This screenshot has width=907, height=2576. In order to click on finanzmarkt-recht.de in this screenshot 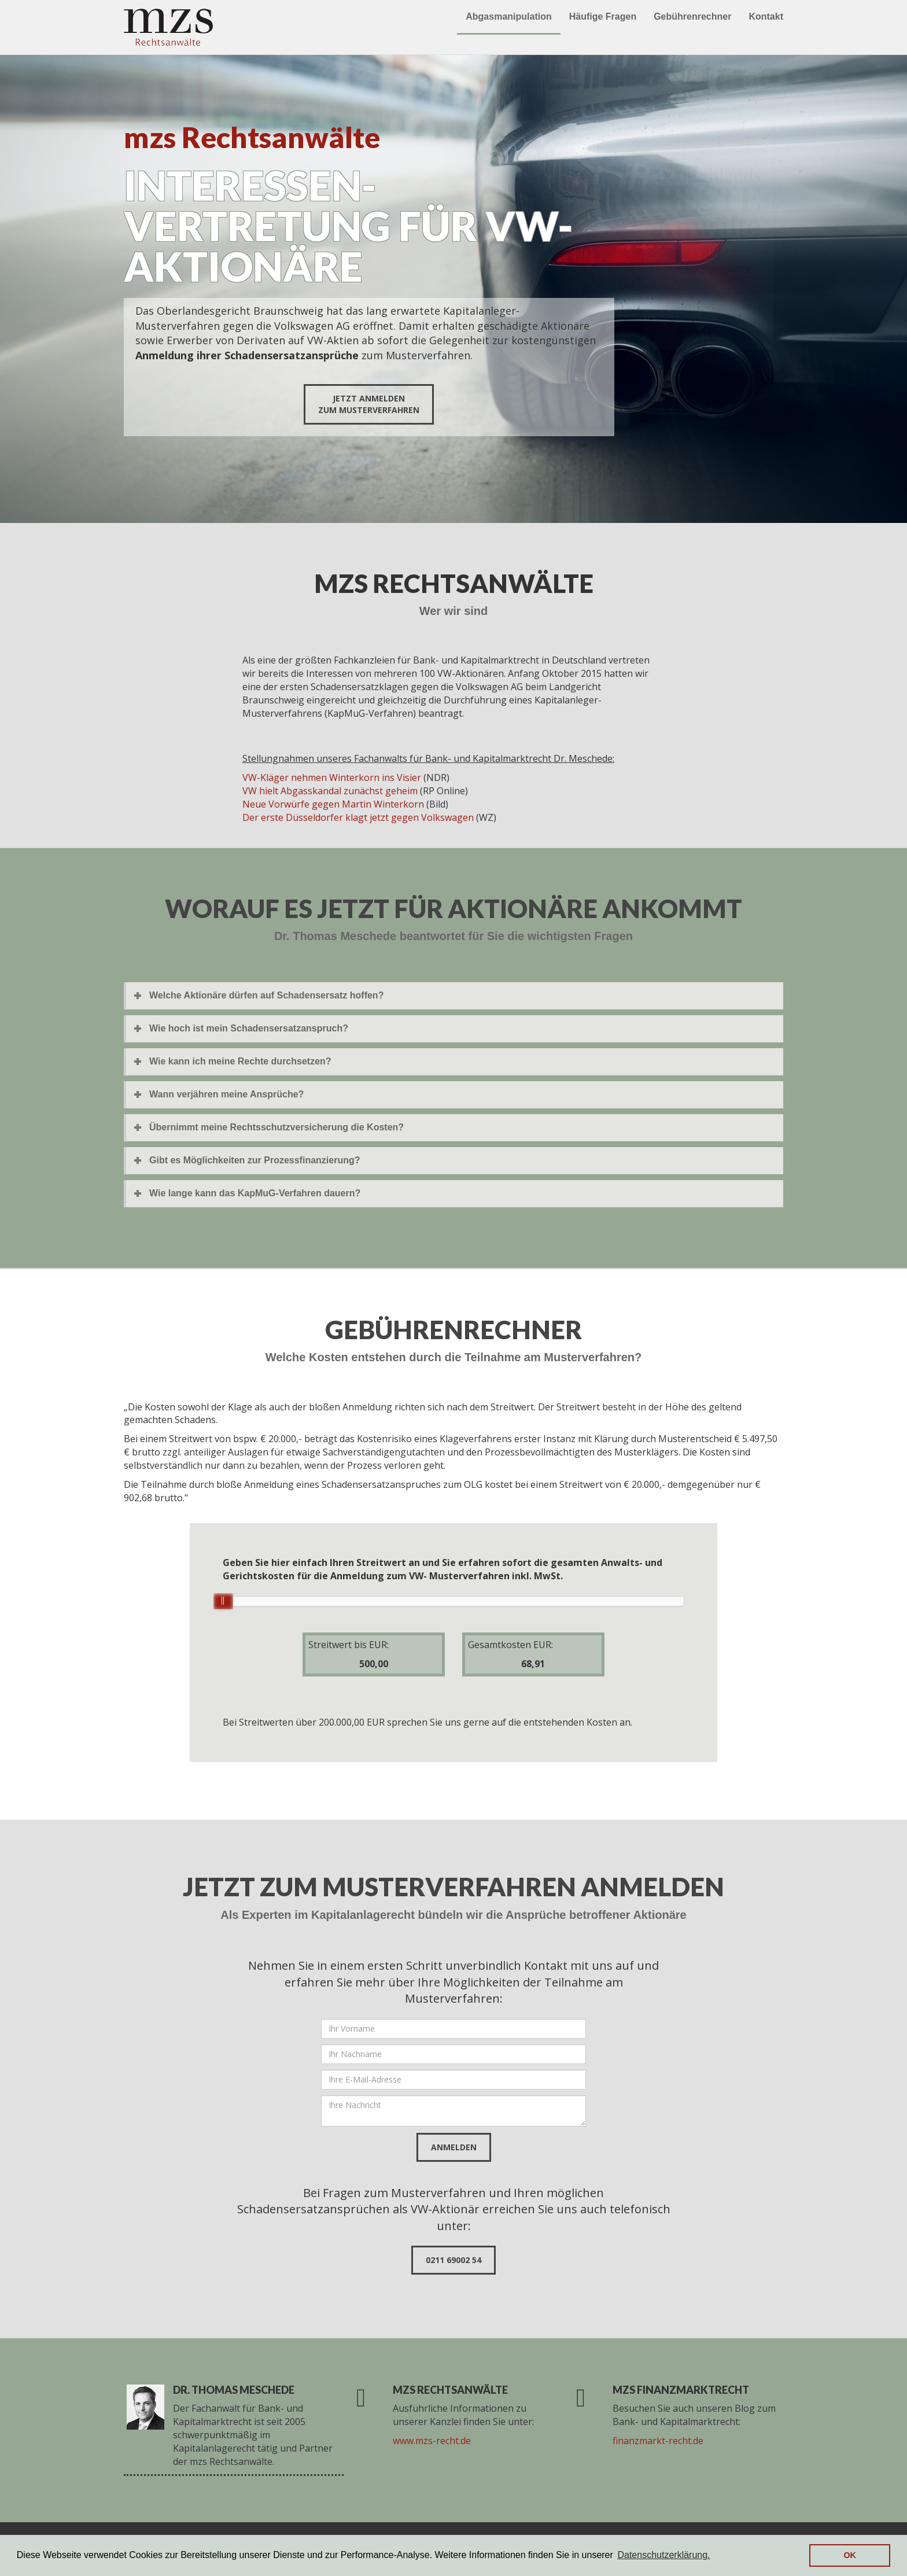, I will do `click(658, 2440)`.